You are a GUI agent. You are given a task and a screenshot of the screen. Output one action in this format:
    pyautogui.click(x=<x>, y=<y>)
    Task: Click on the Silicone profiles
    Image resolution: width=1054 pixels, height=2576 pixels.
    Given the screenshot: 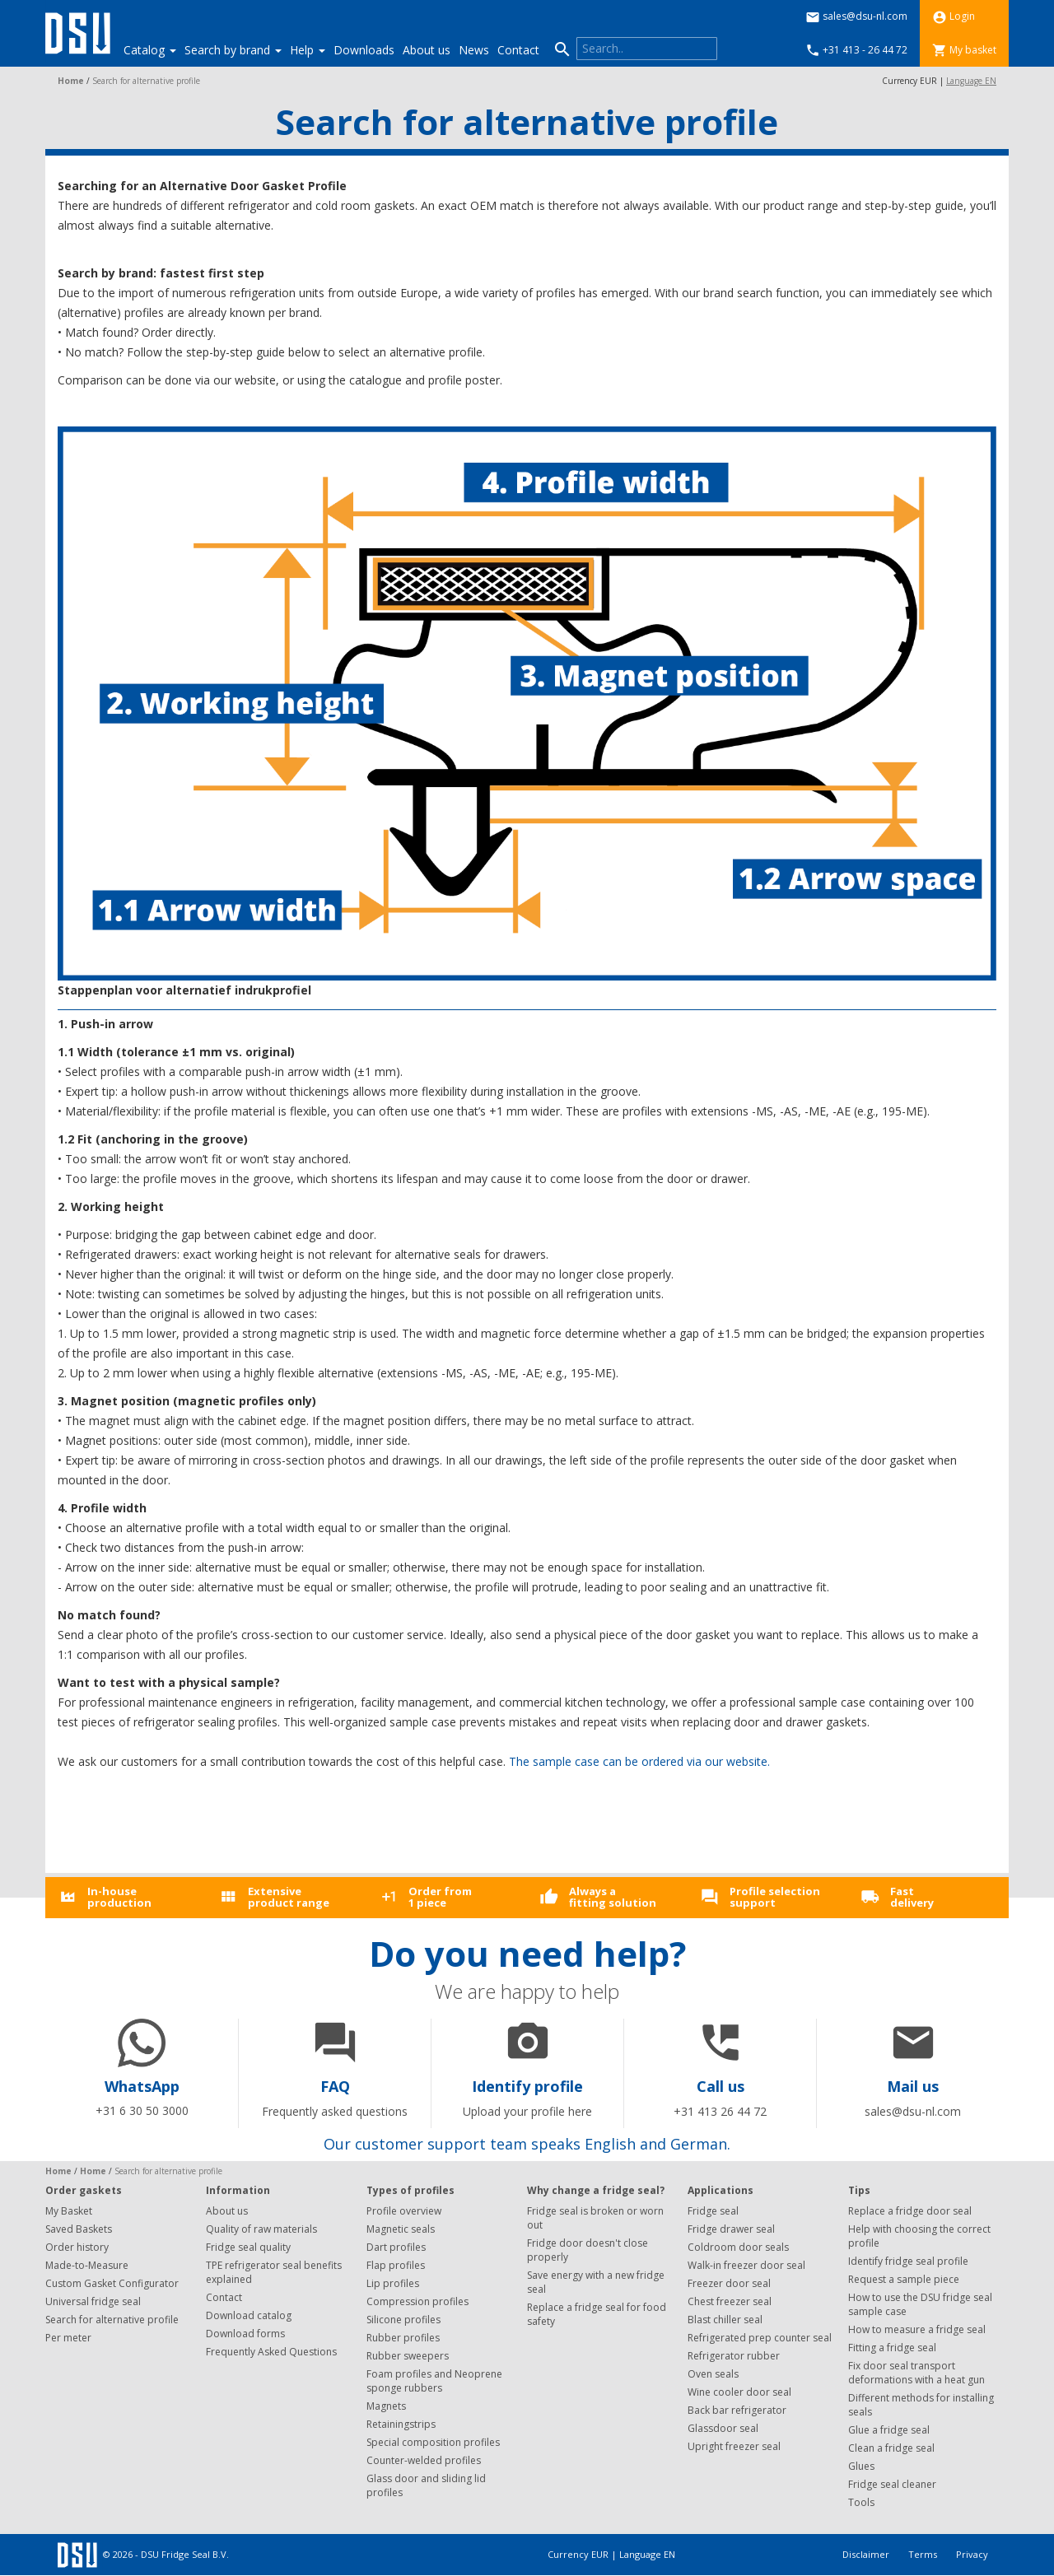 What is the action you would take?
    pyautogui.click(x=403, y=2320)
    